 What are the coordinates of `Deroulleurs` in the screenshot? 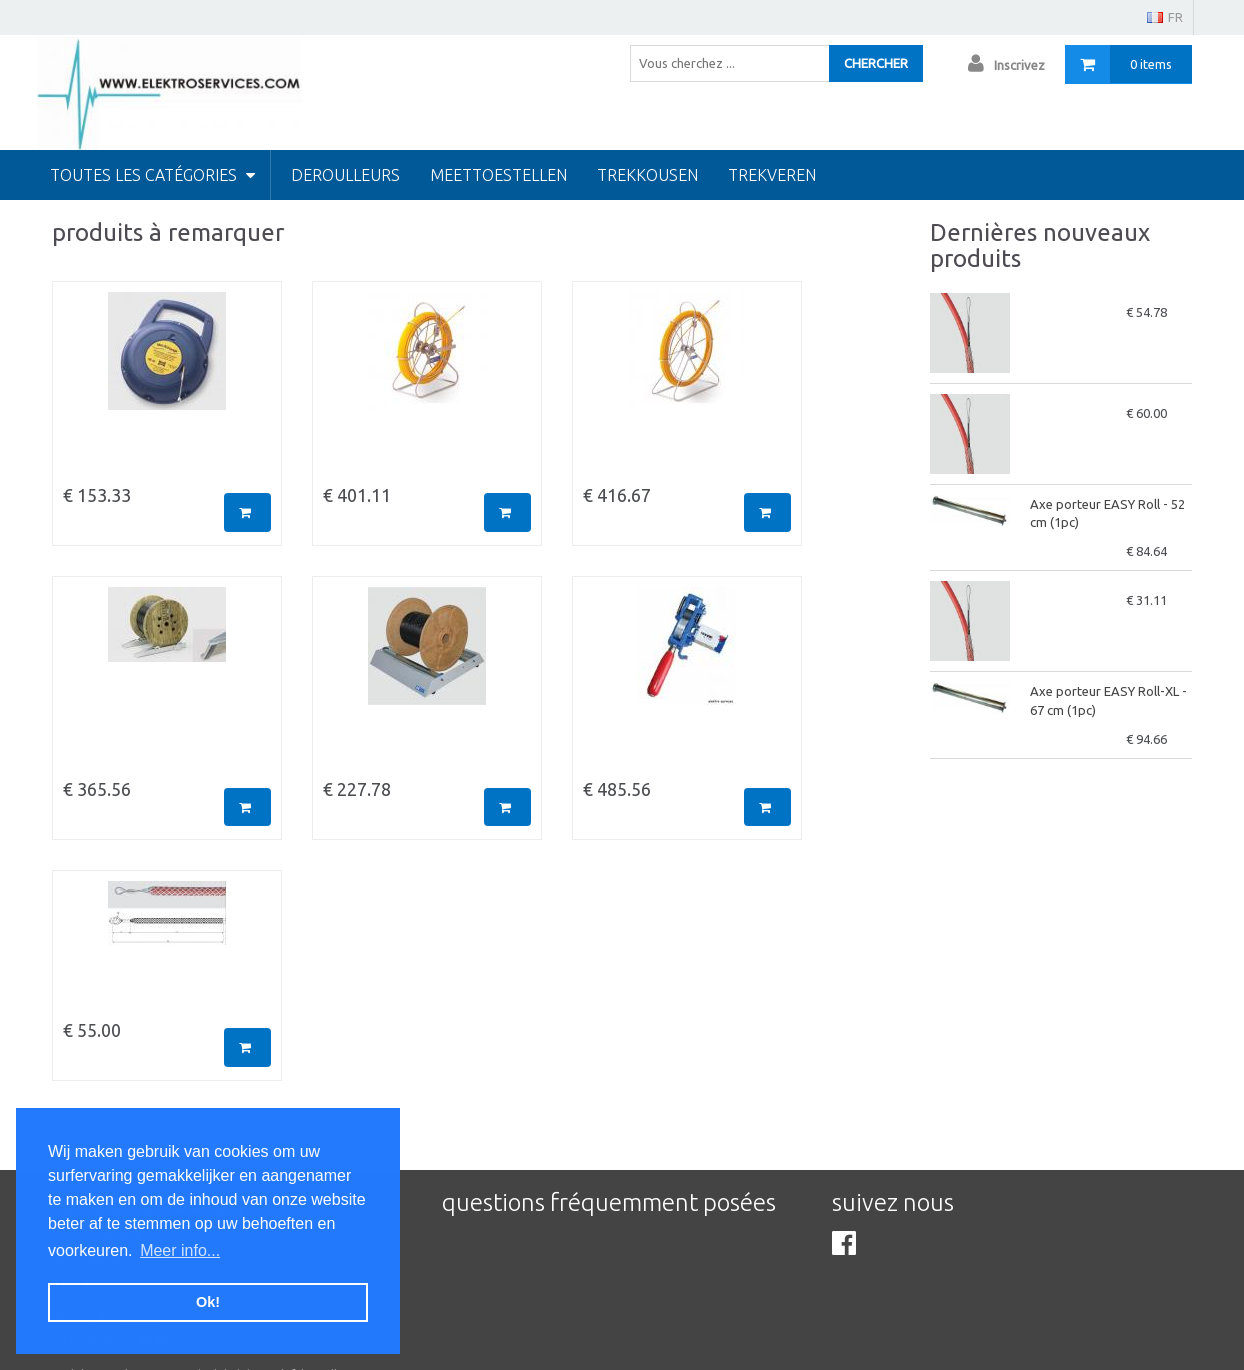 It's located at (345, 175).